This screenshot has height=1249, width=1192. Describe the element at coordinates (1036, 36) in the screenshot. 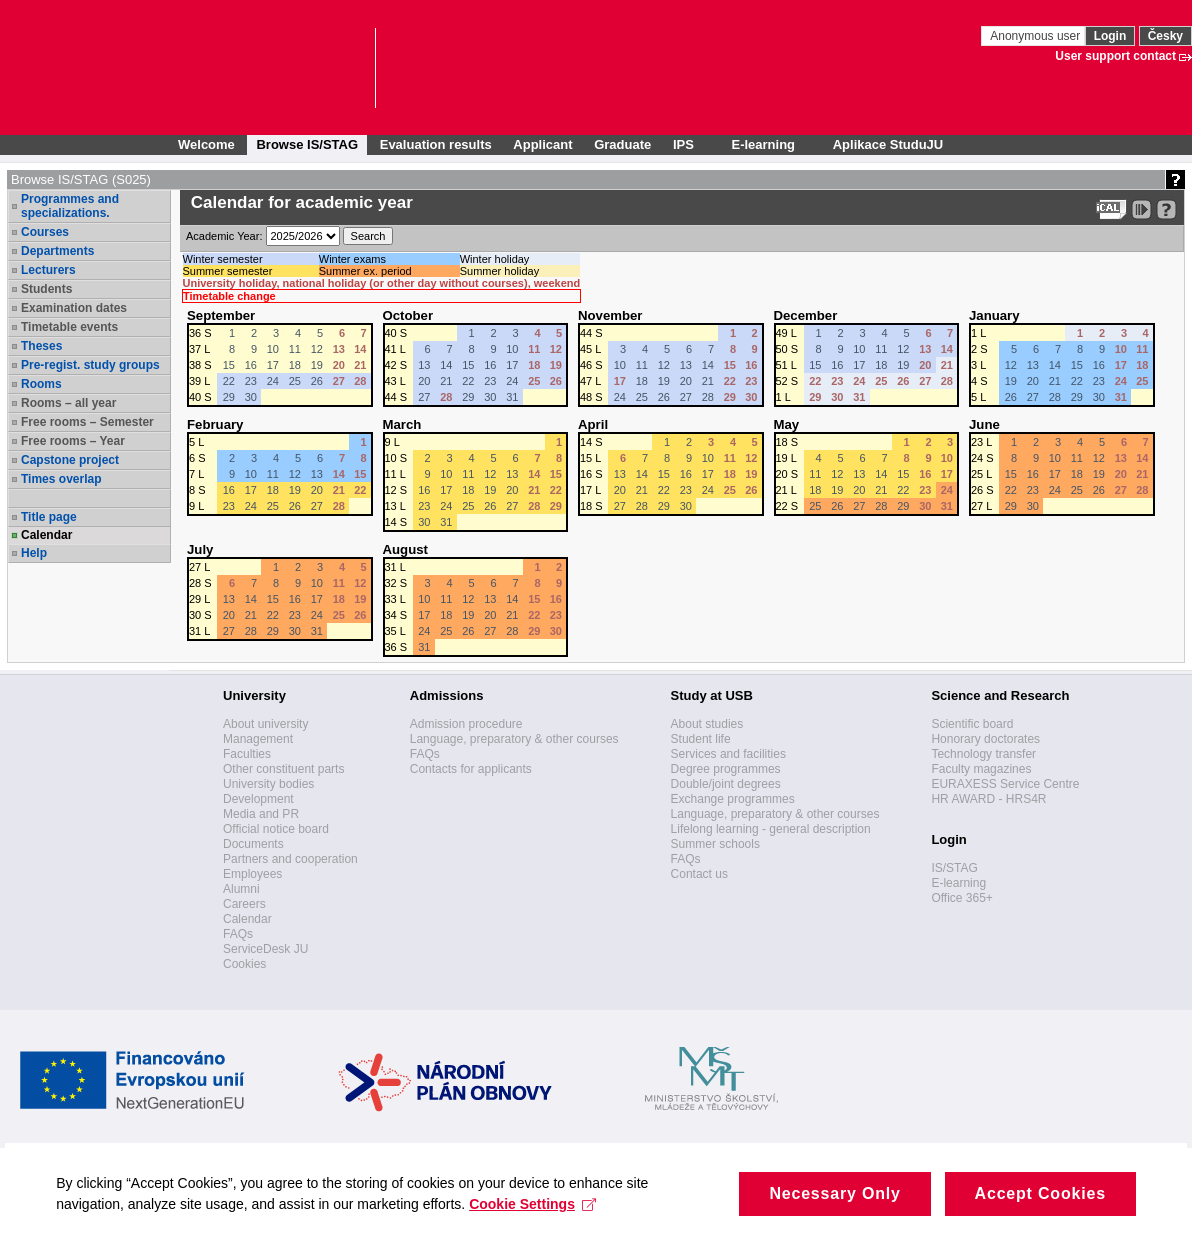

I see `Anonymous user` at that location.